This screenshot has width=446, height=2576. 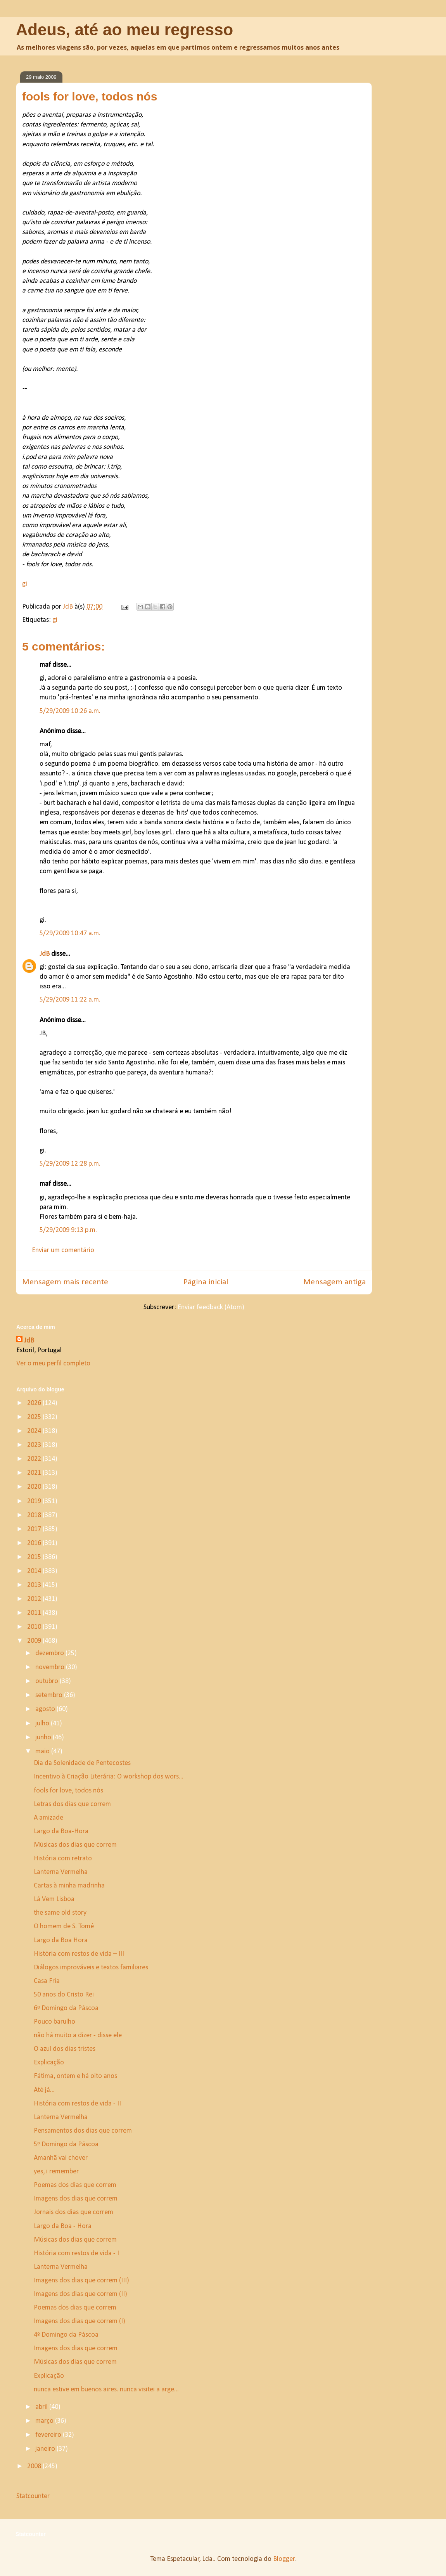 I want to click on Lanterna Vermelha, so click(x=61, y=1872).